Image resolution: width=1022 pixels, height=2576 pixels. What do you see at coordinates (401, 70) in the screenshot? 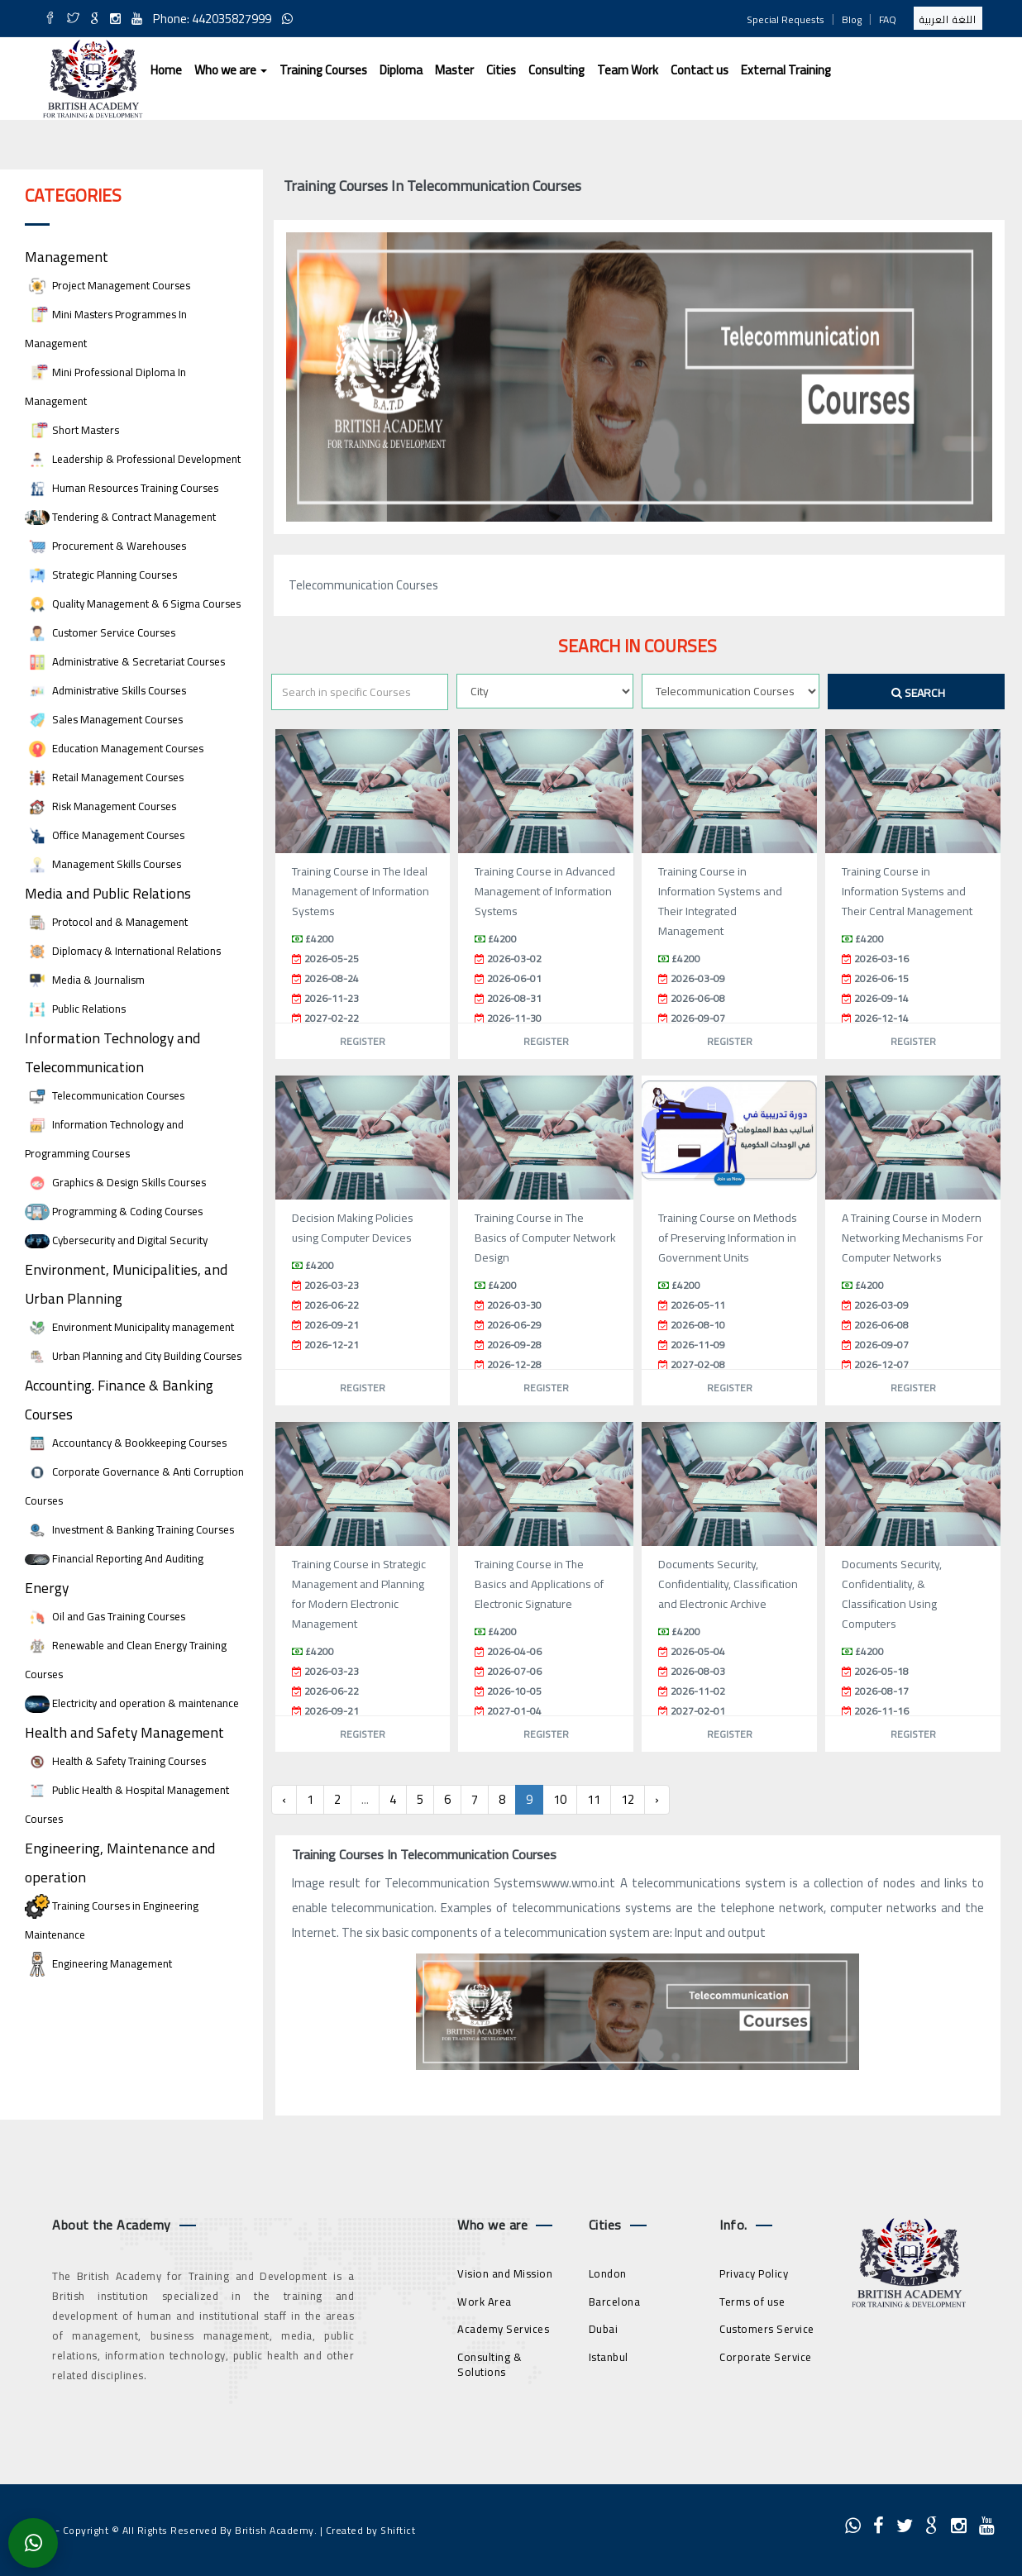
I see `Diploma` at bounding box center [401, 70].